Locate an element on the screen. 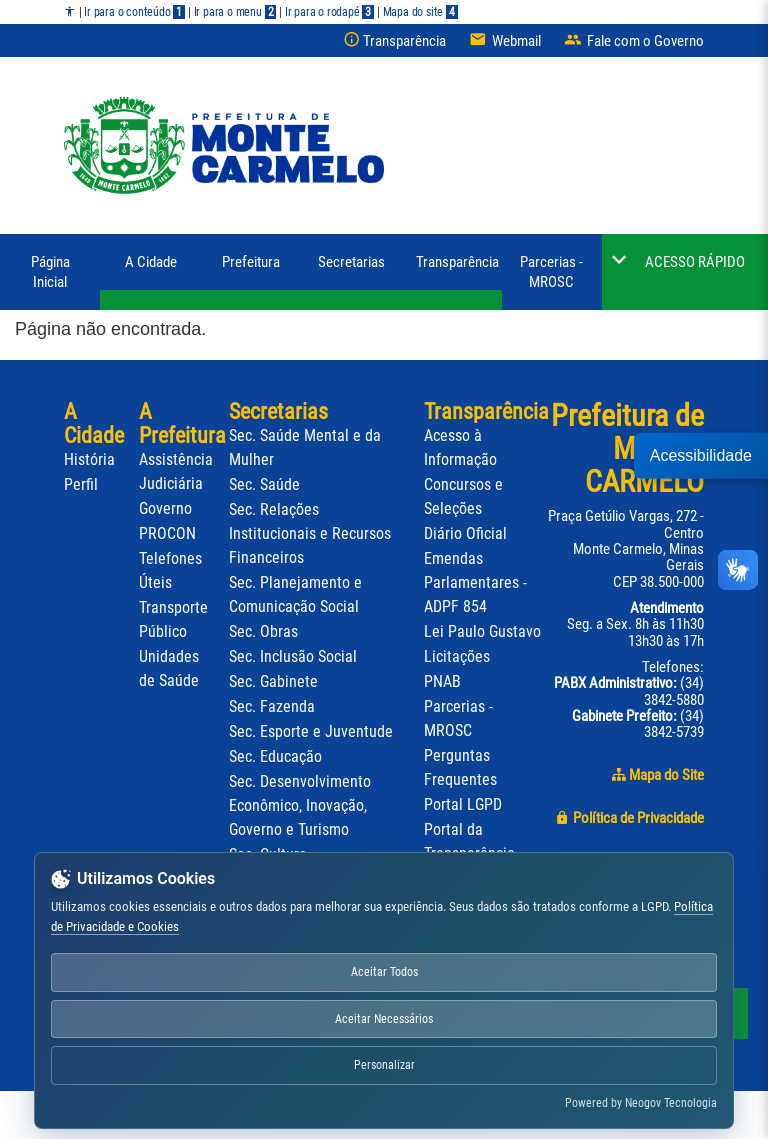 This screenshot has height=1139, width=768. Sec. Desenvolvimento Econômico, Inovação, Governo e Turismo is located at coordinates (300, 805).